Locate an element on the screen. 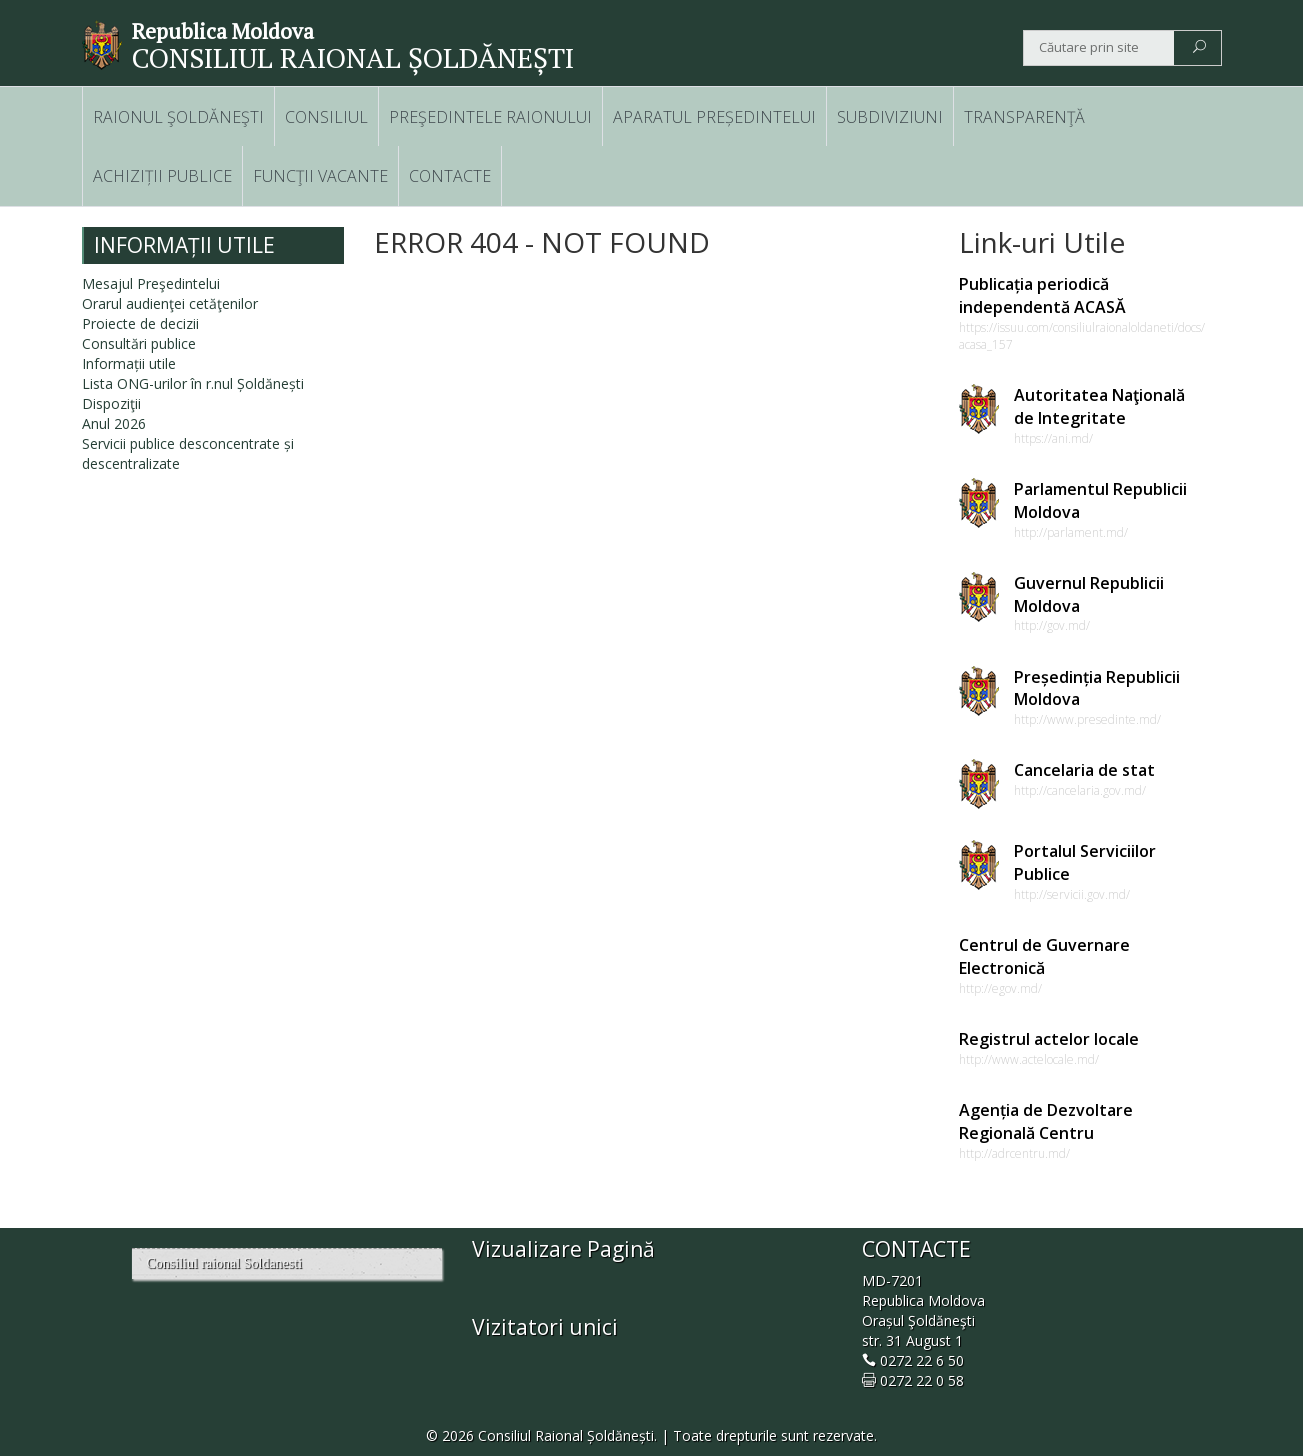 This screenshot has width=1303, height=1456. Registrul actelor locale is located at coordinates (1049, 1039).